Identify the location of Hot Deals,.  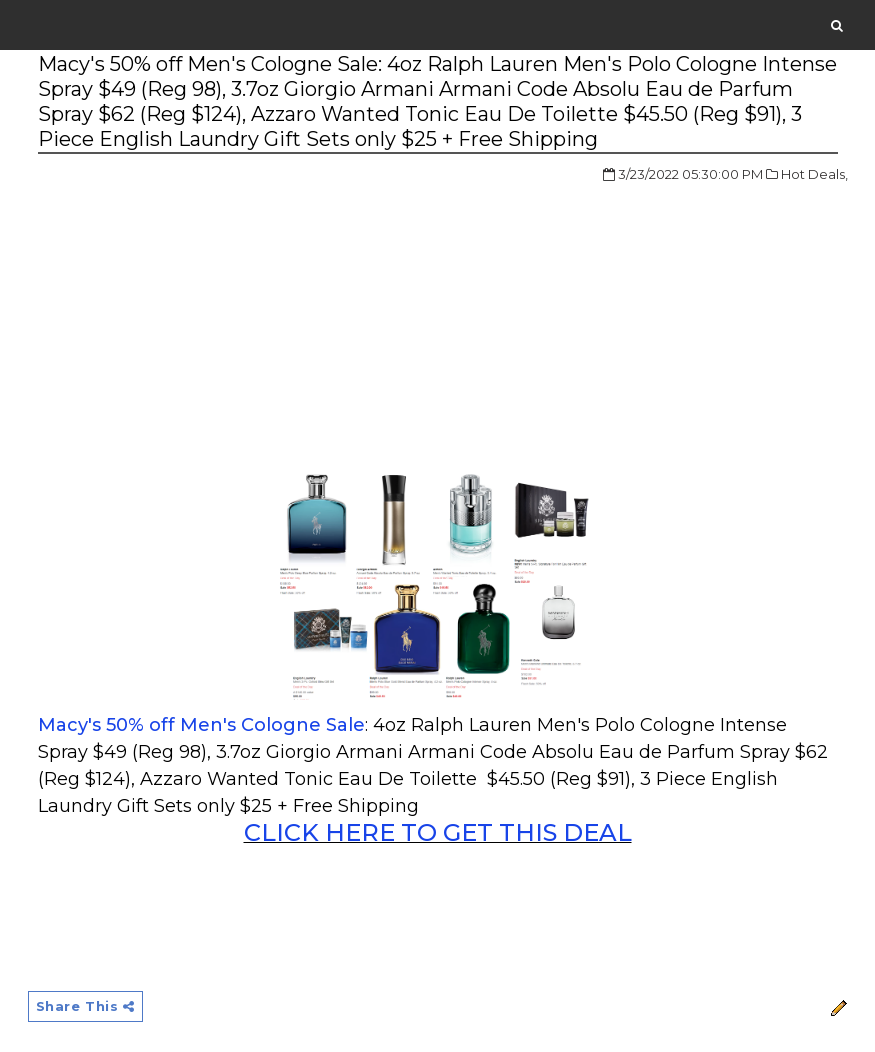
(814, 174).